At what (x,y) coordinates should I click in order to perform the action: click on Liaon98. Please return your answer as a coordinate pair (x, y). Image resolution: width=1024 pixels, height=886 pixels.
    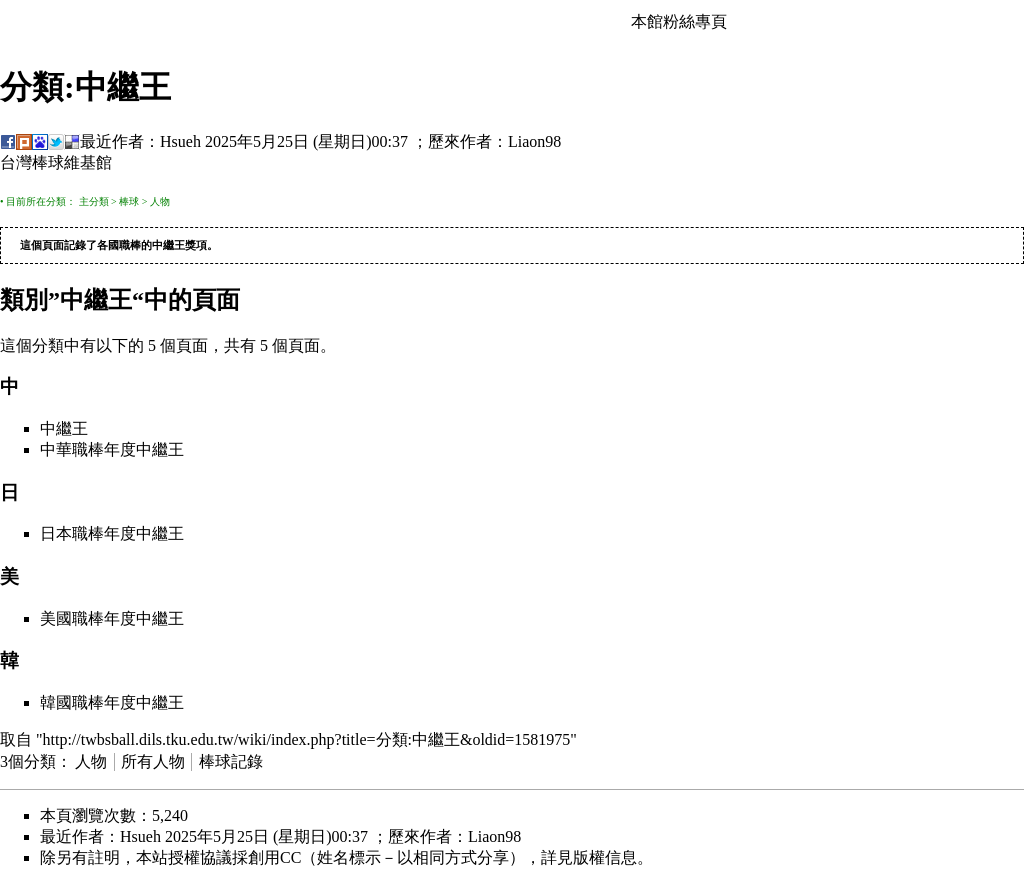
    Looking at the image, I should click on (534, 141).